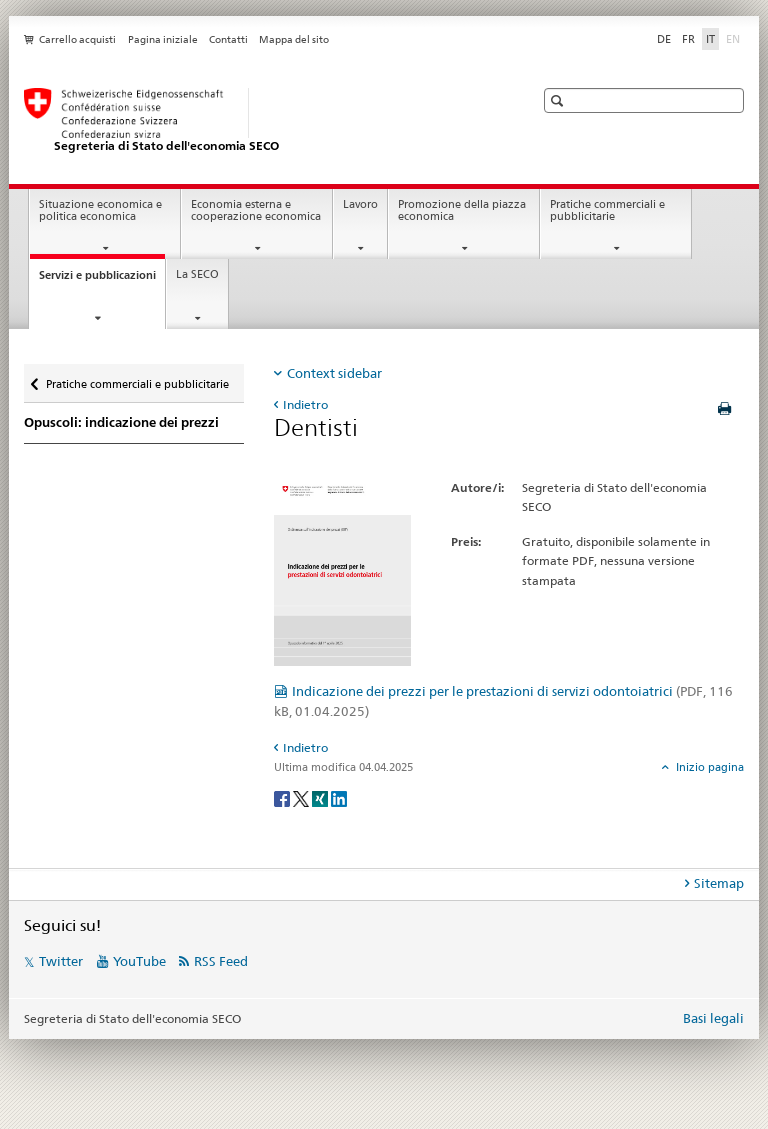 This screenshot has height=1129, width=768. Describe the element at coordinates (61, 961) in the screenshot. I see `Twitter` at that location.